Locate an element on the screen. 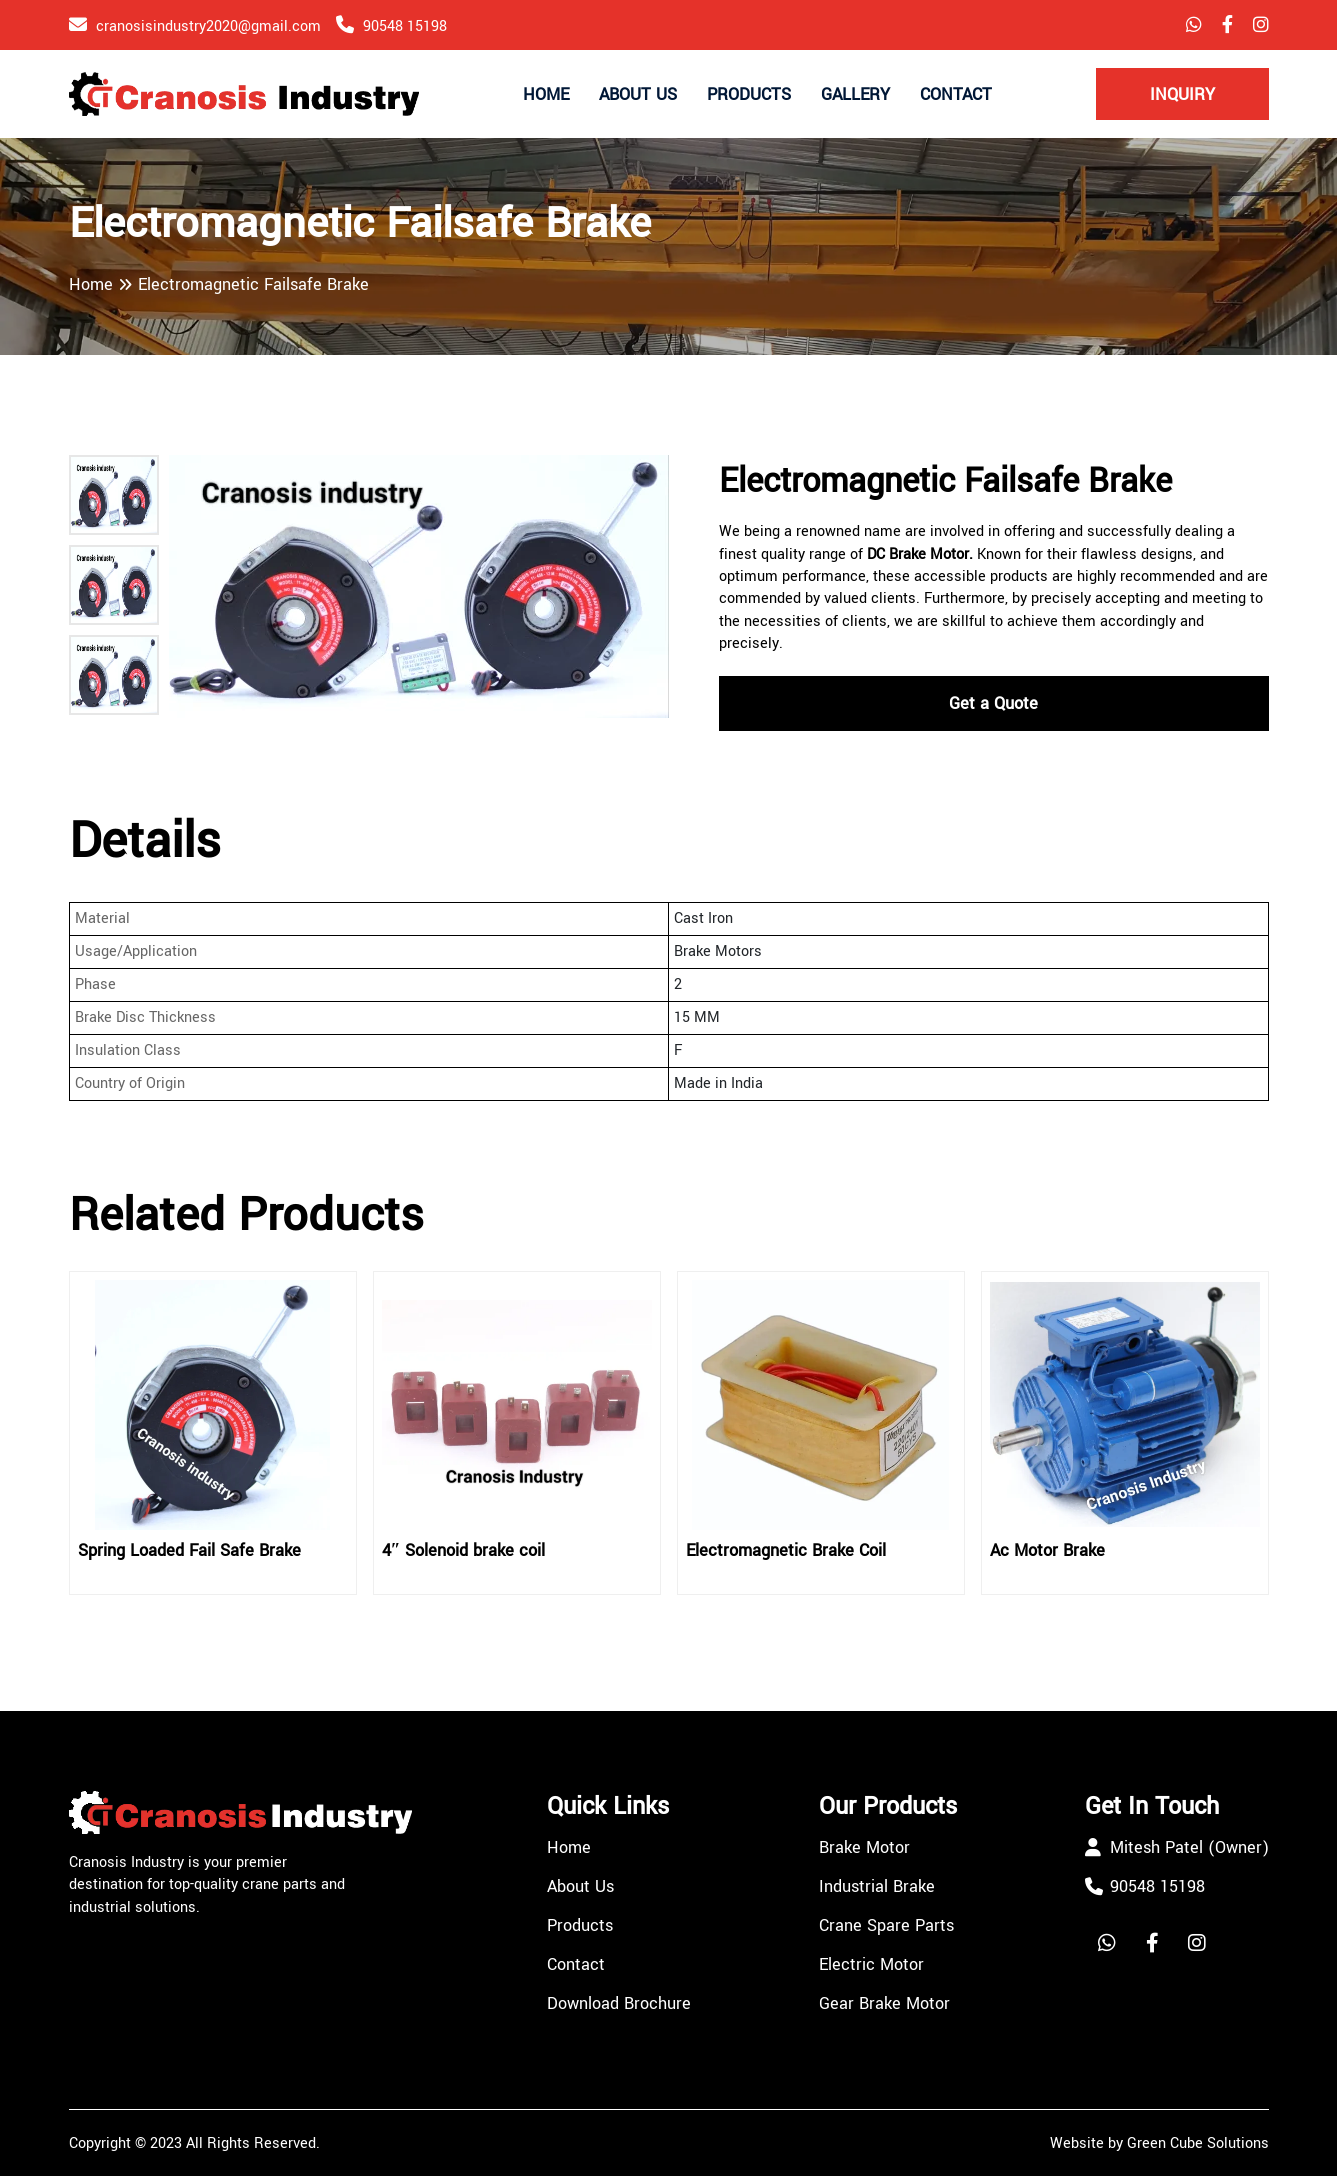 The width and height of the screenshot is (1337, 2176). 90548 15198 is located at coordinates (405, 26).